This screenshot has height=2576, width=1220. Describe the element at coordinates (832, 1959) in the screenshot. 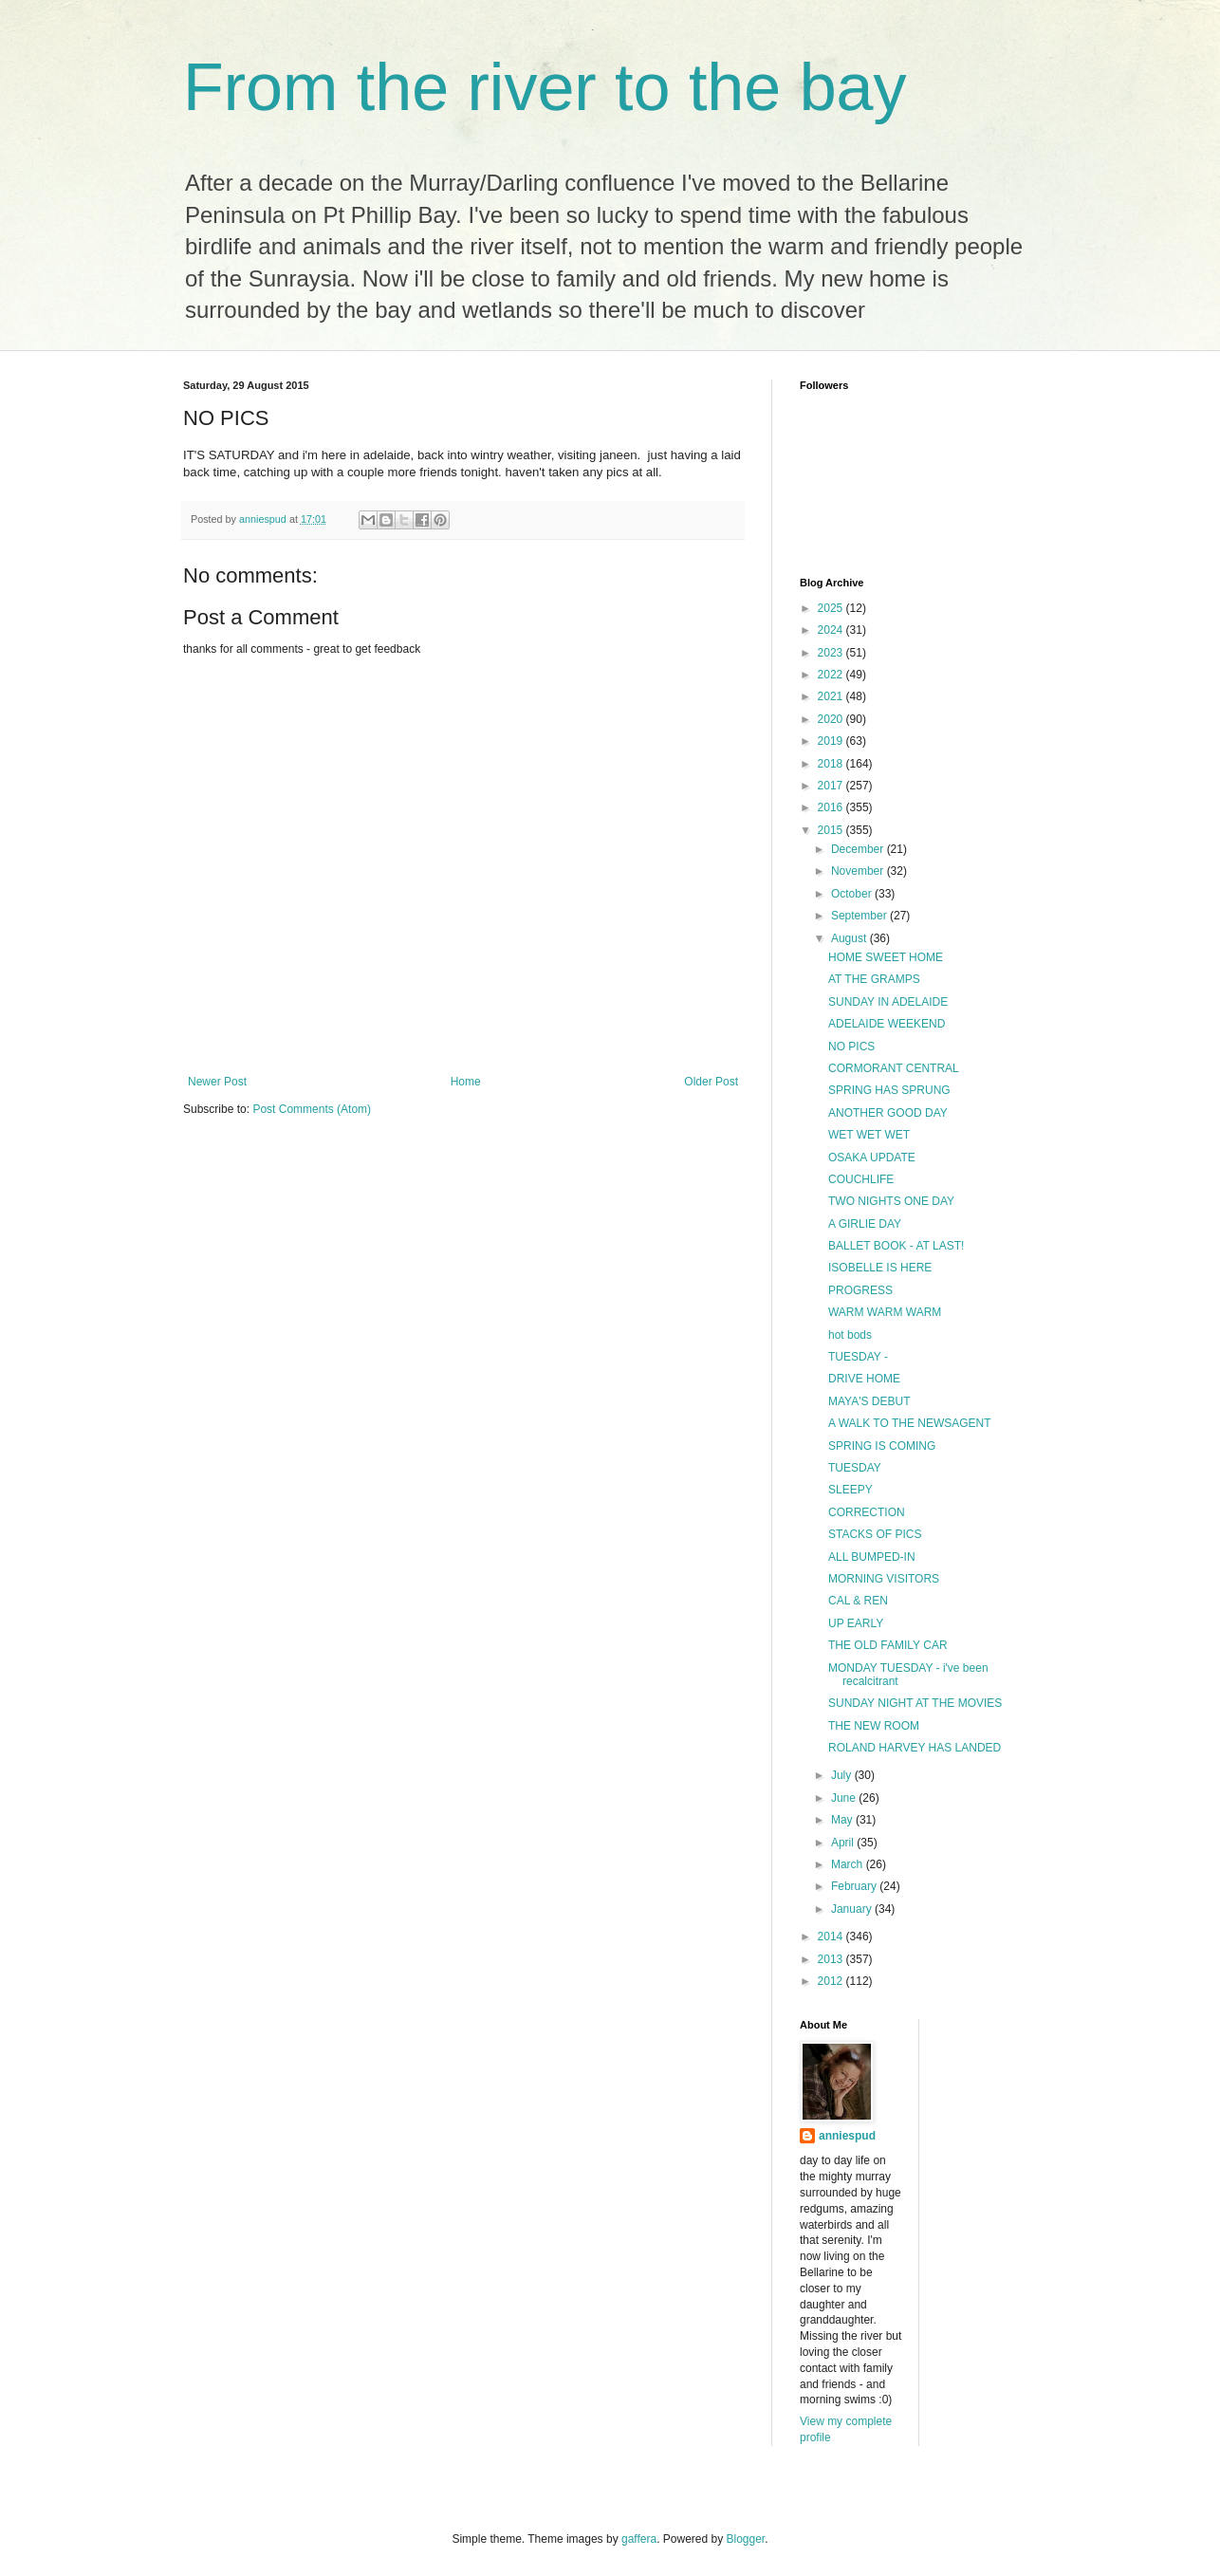

I see `2013` at that location.